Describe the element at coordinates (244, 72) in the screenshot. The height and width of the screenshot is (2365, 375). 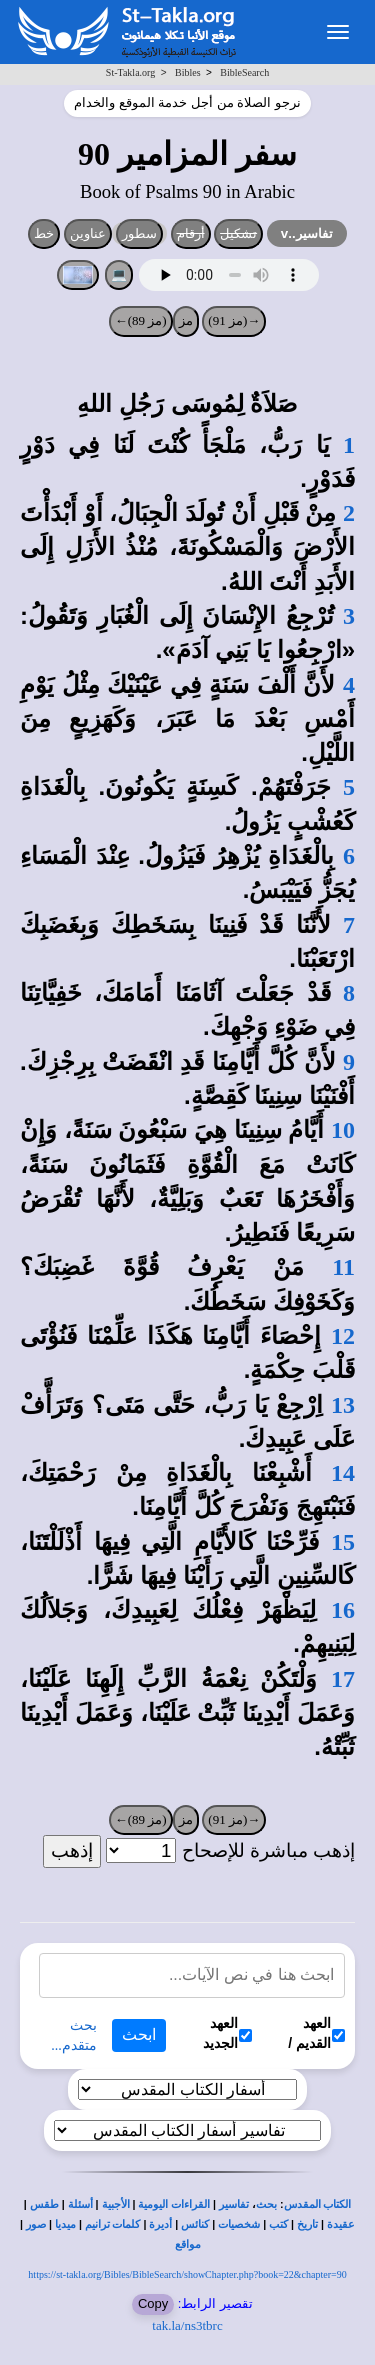
I see `BibleSearch` at that location.